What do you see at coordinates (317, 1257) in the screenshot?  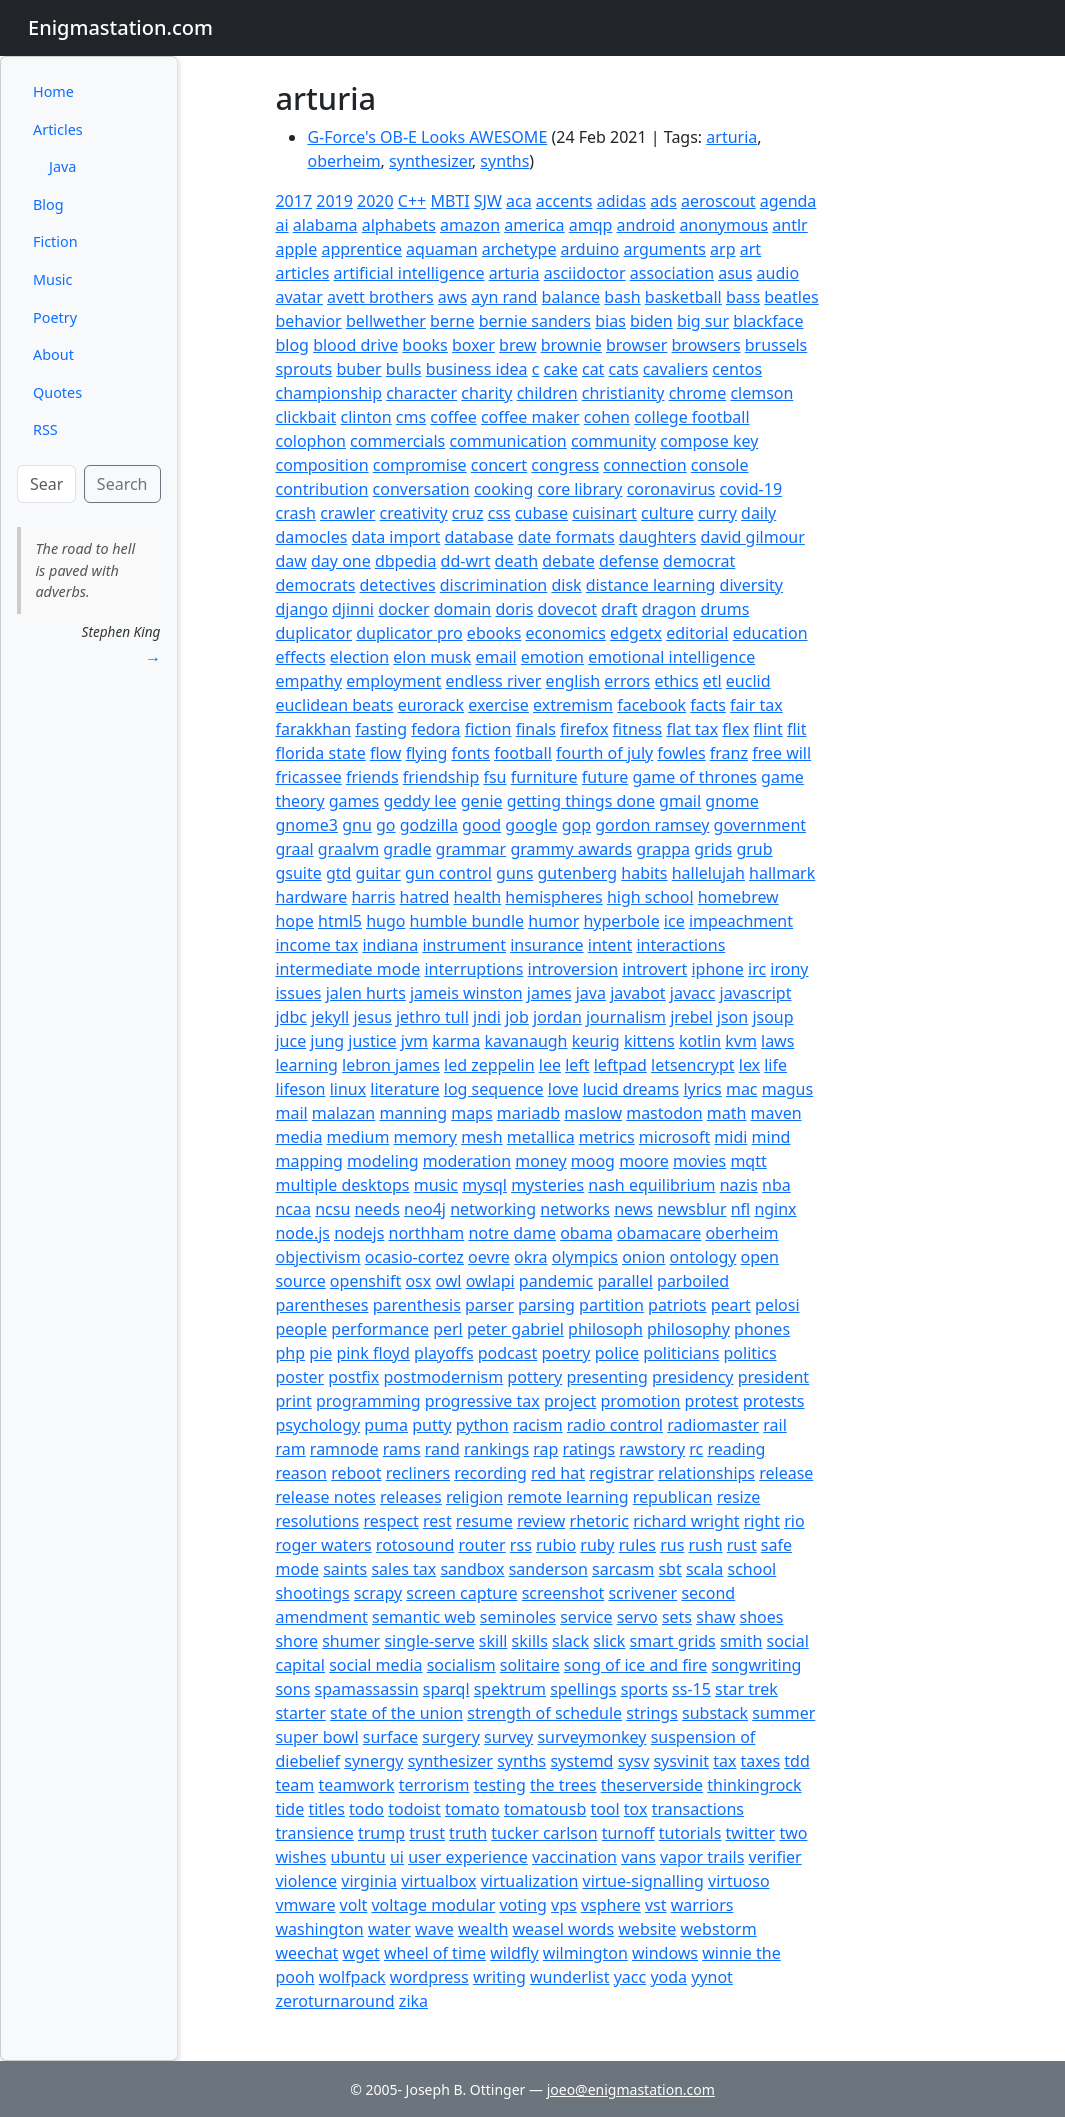 I see `objectivism` at bounding box center [317, 1257].